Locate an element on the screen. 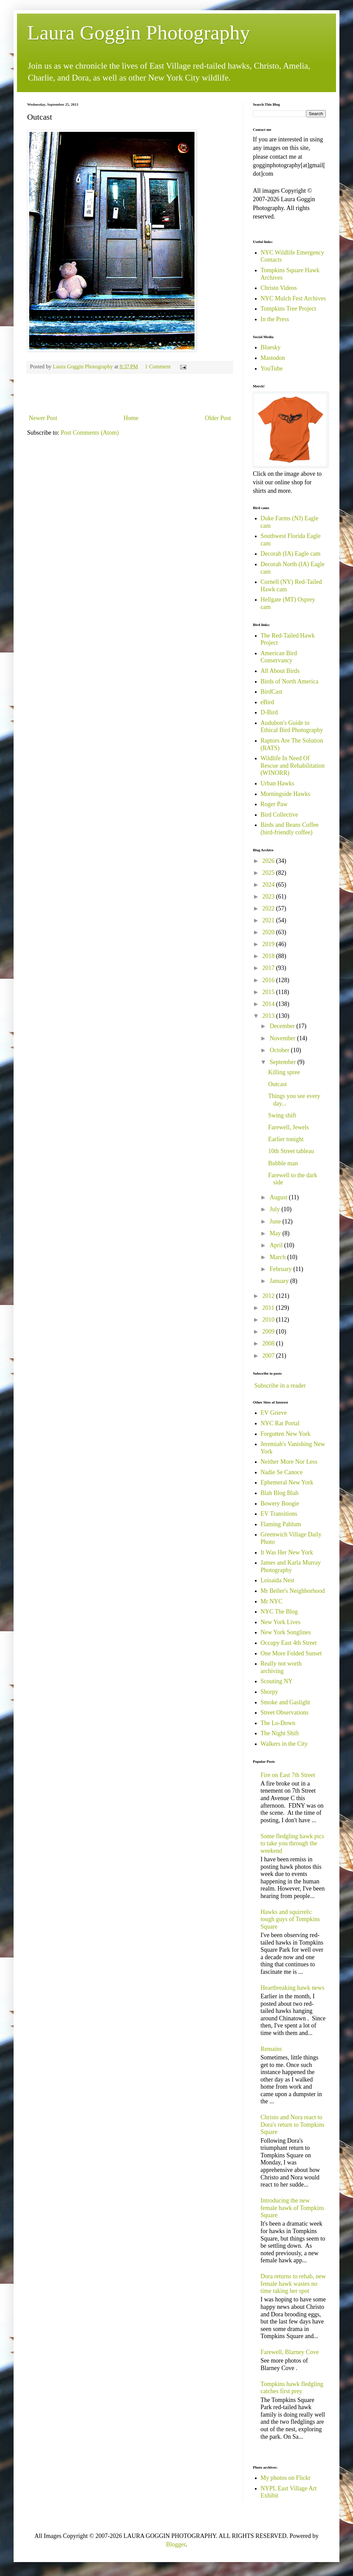 The image size is (353, 2576). New York Songlines is located at coordinates (286, 1632).